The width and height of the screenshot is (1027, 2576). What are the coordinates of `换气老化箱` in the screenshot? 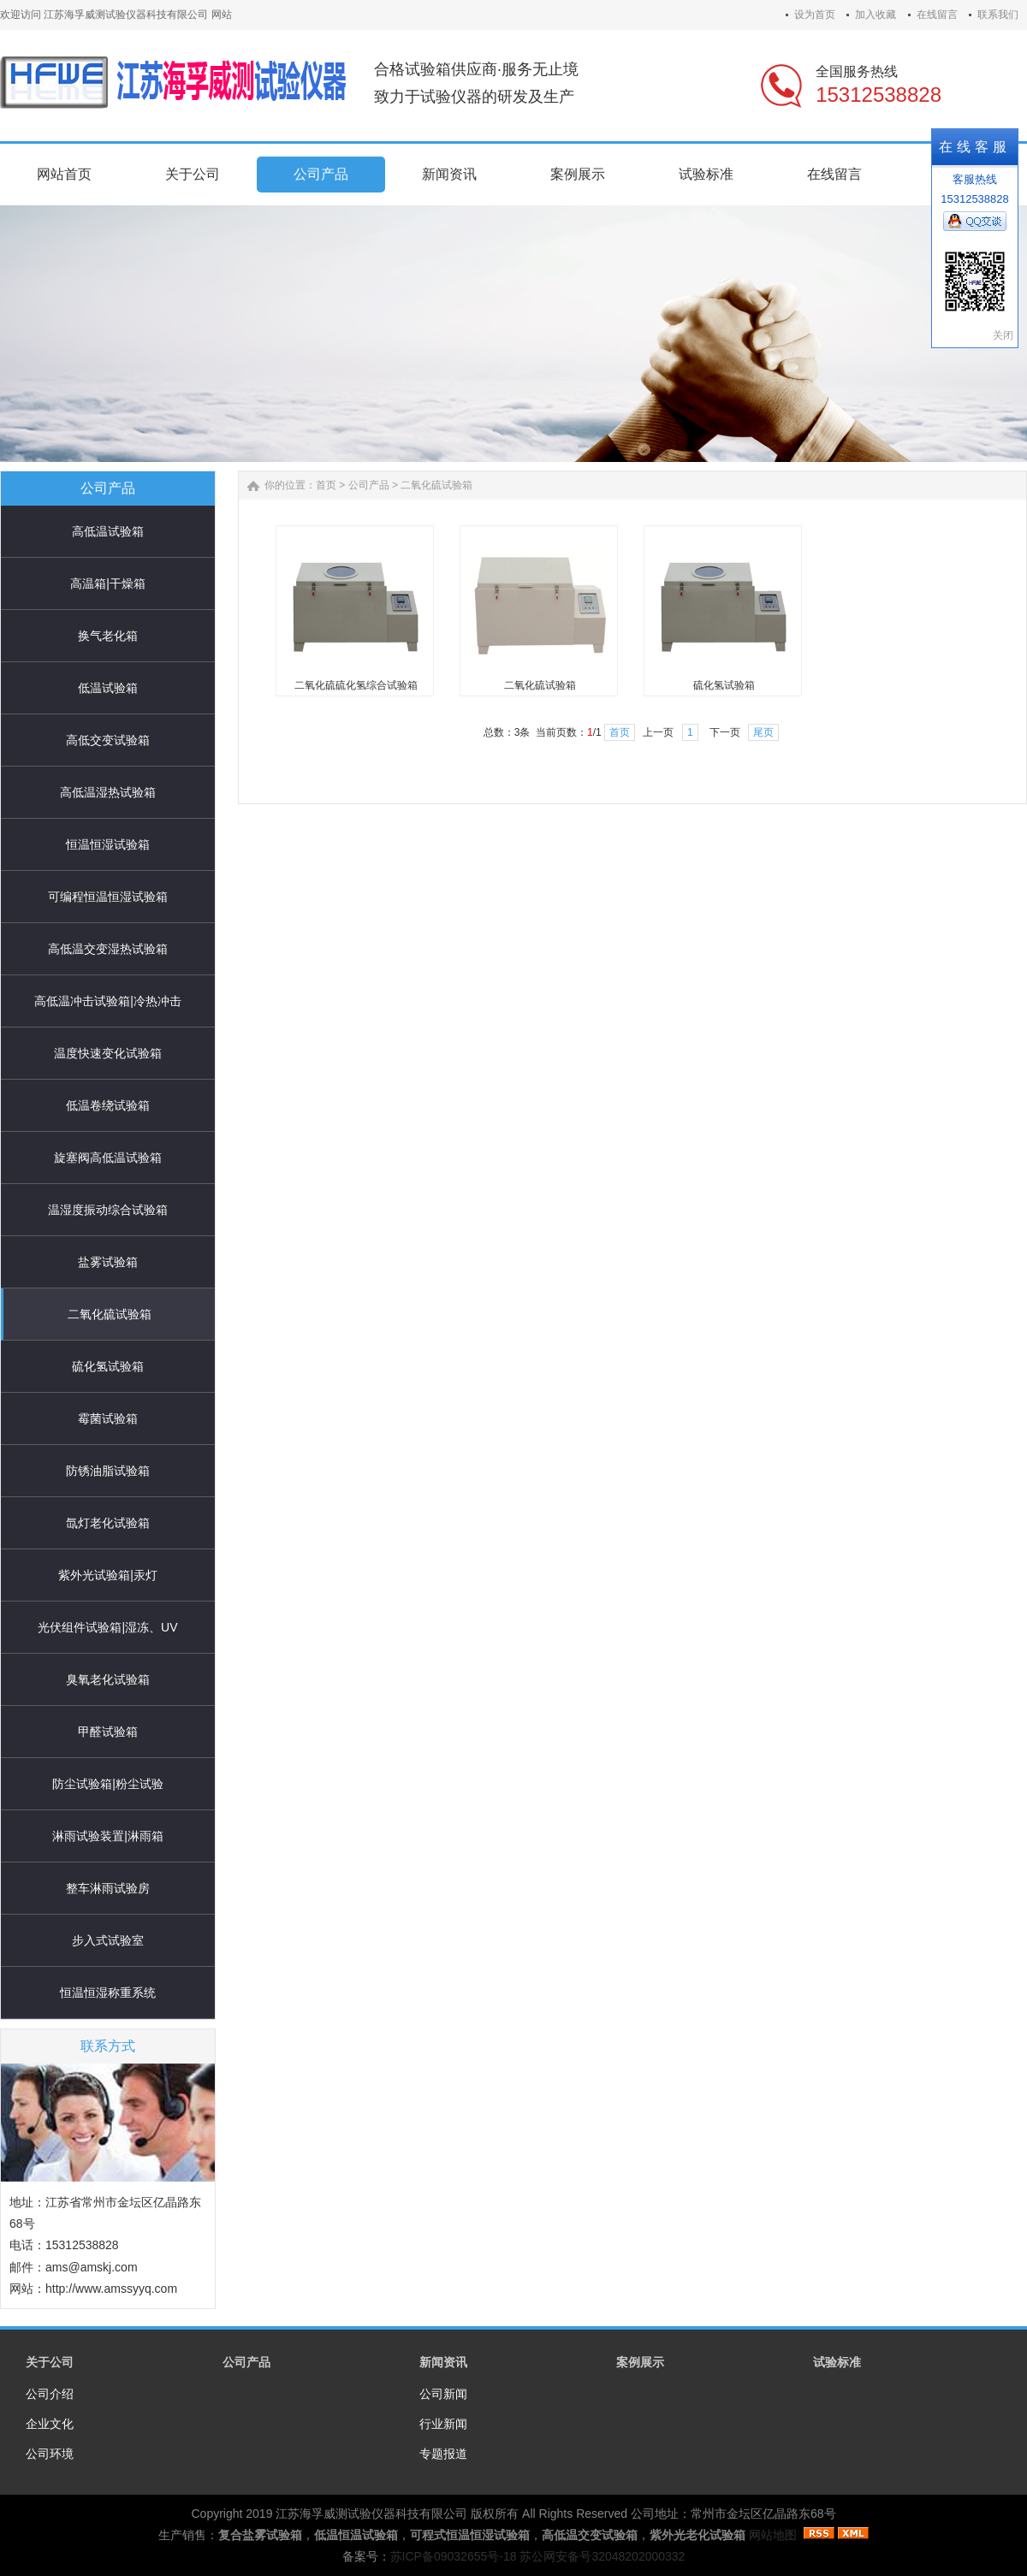 It's located at (108, 636).